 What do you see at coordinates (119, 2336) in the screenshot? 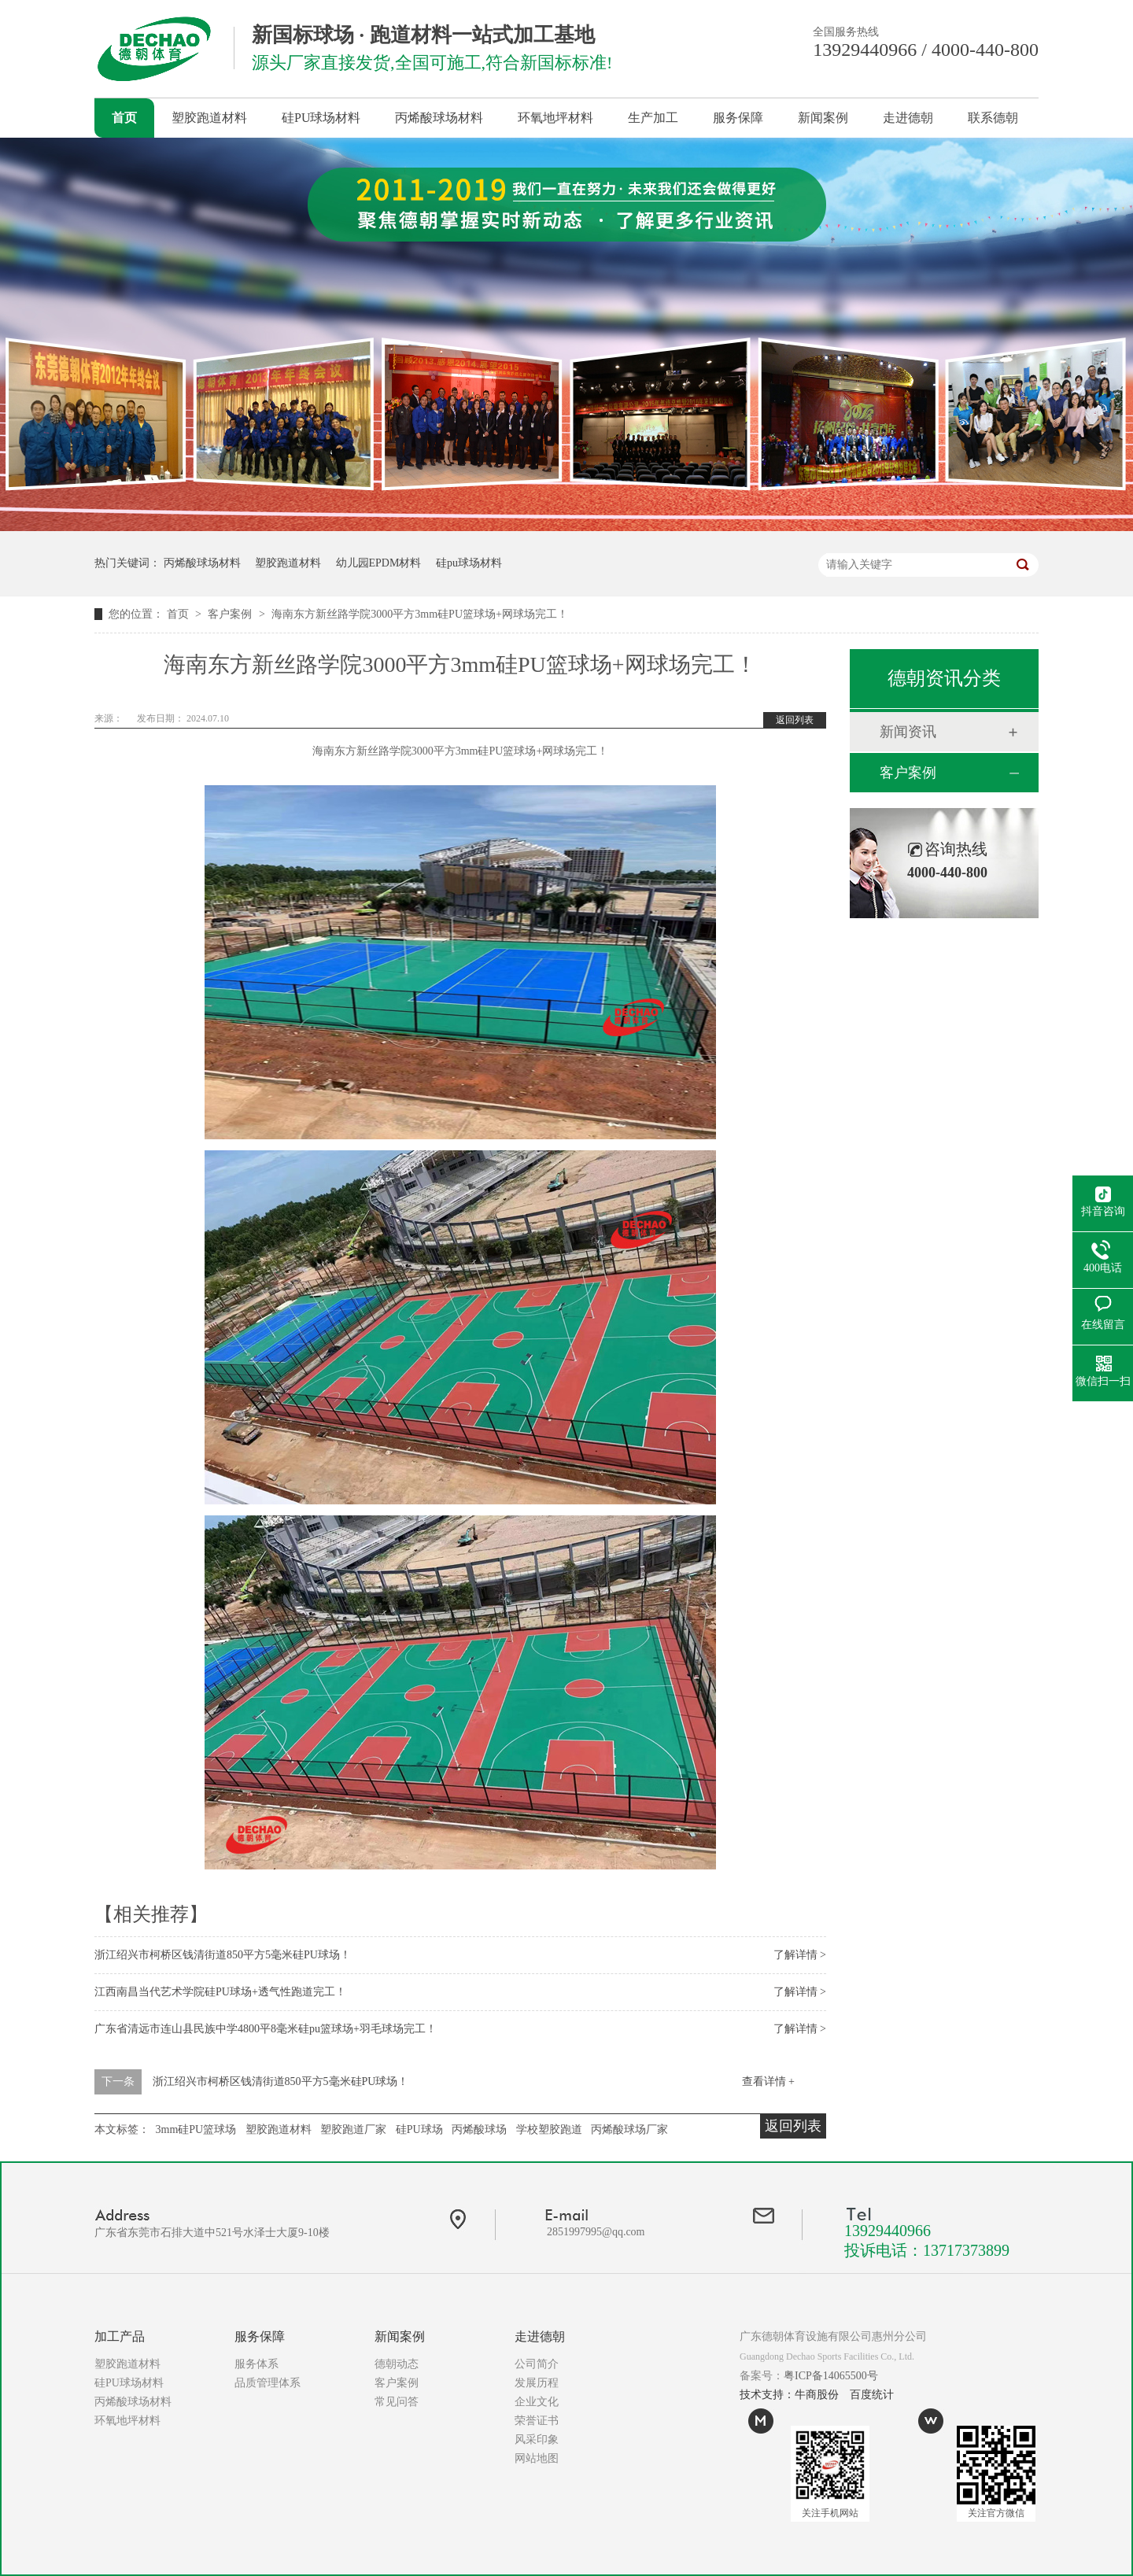
I see `加工产品` at bounding box center [119, 2336].